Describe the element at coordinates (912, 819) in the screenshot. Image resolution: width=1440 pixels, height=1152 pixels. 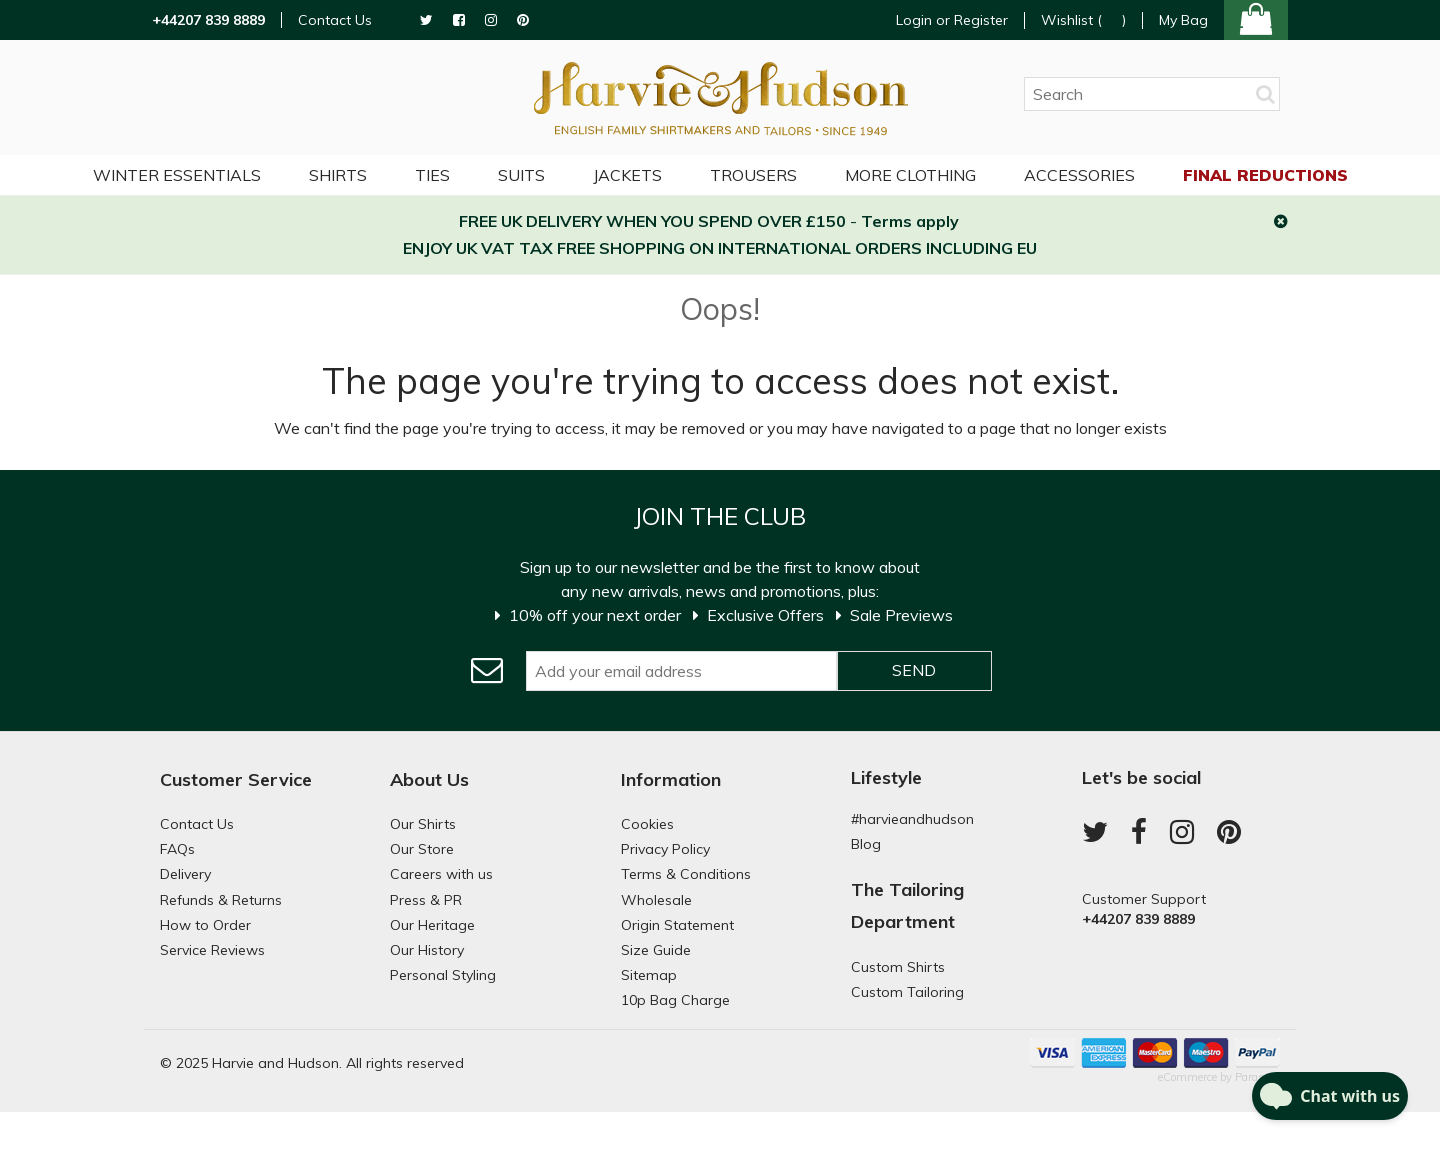
I see `#harvieandhudson` at that location.